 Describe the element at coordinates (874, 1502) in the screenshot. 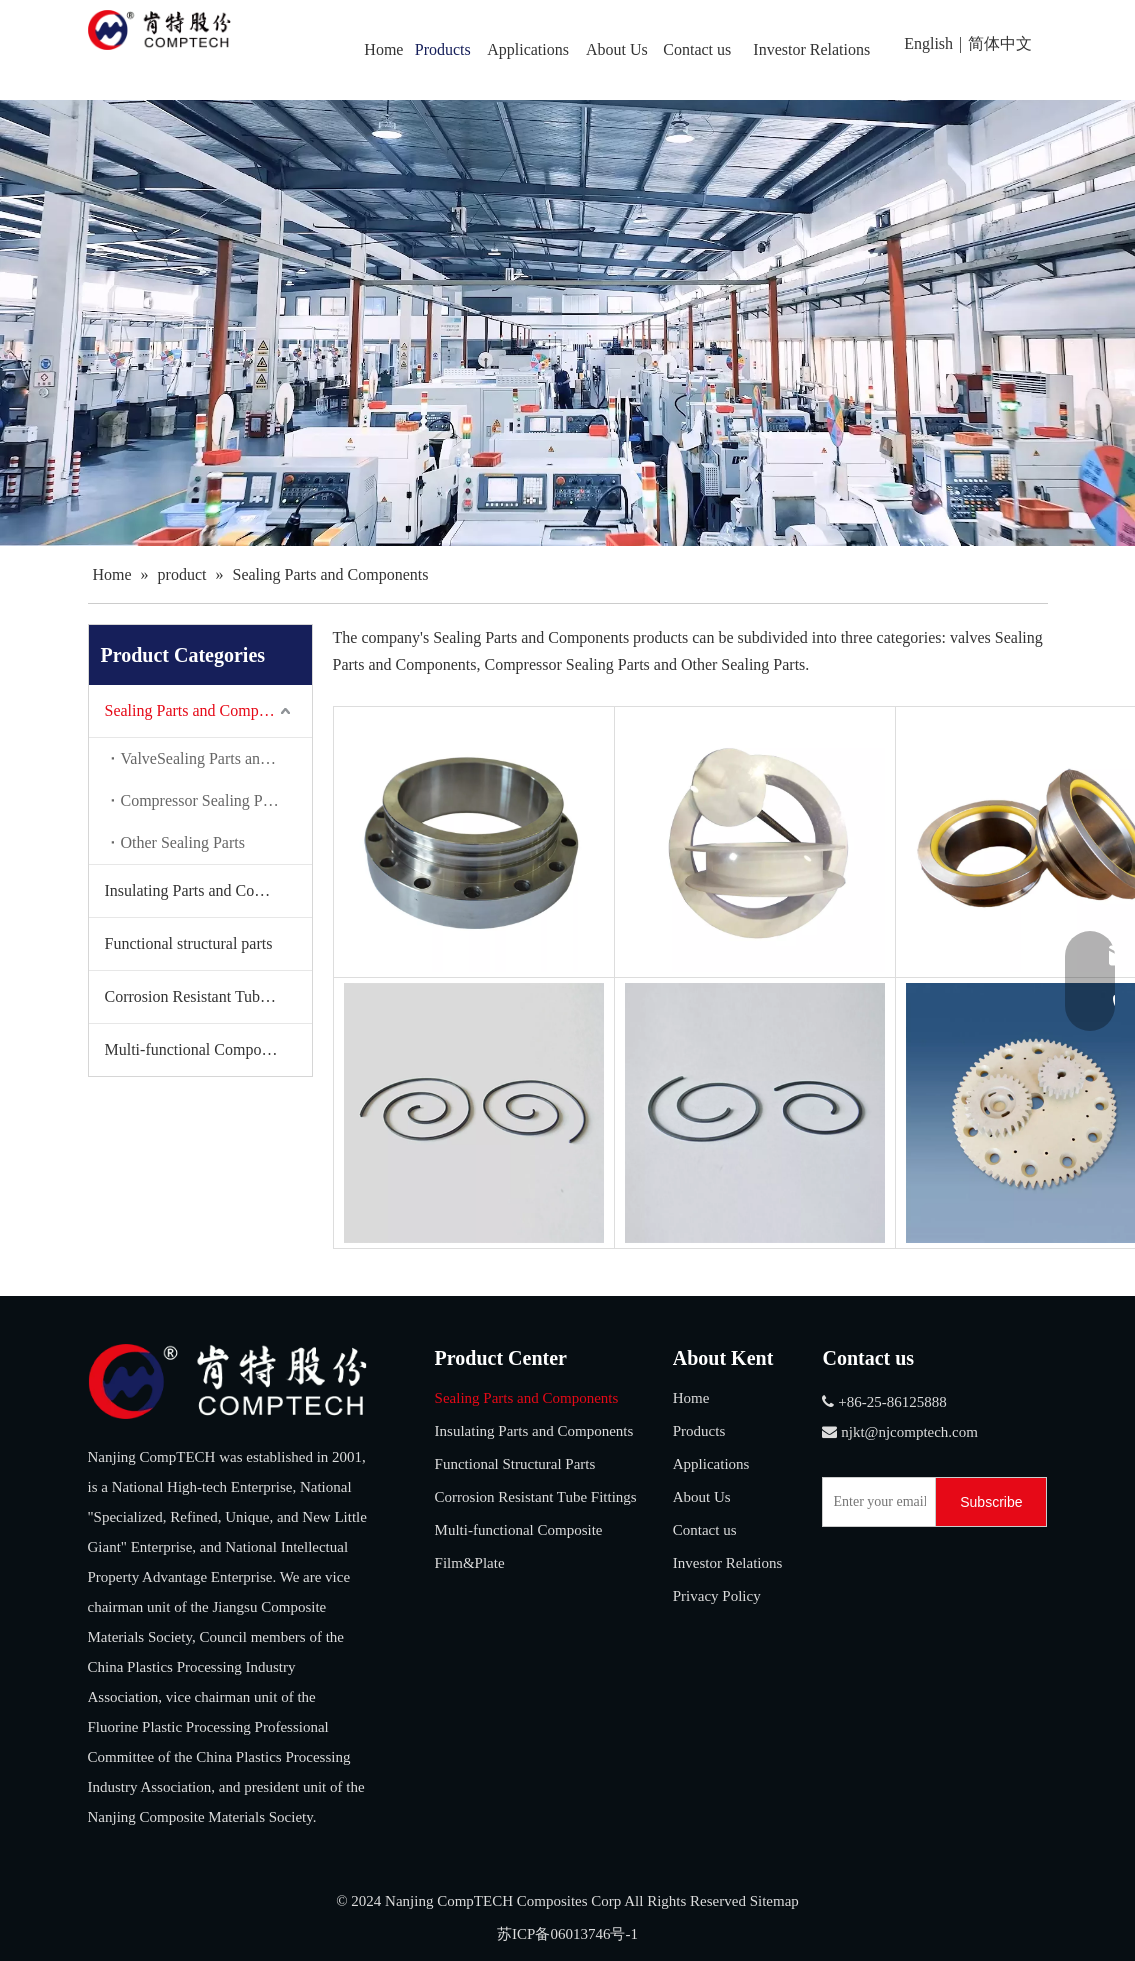

I see `[Enter your email]` at that location.